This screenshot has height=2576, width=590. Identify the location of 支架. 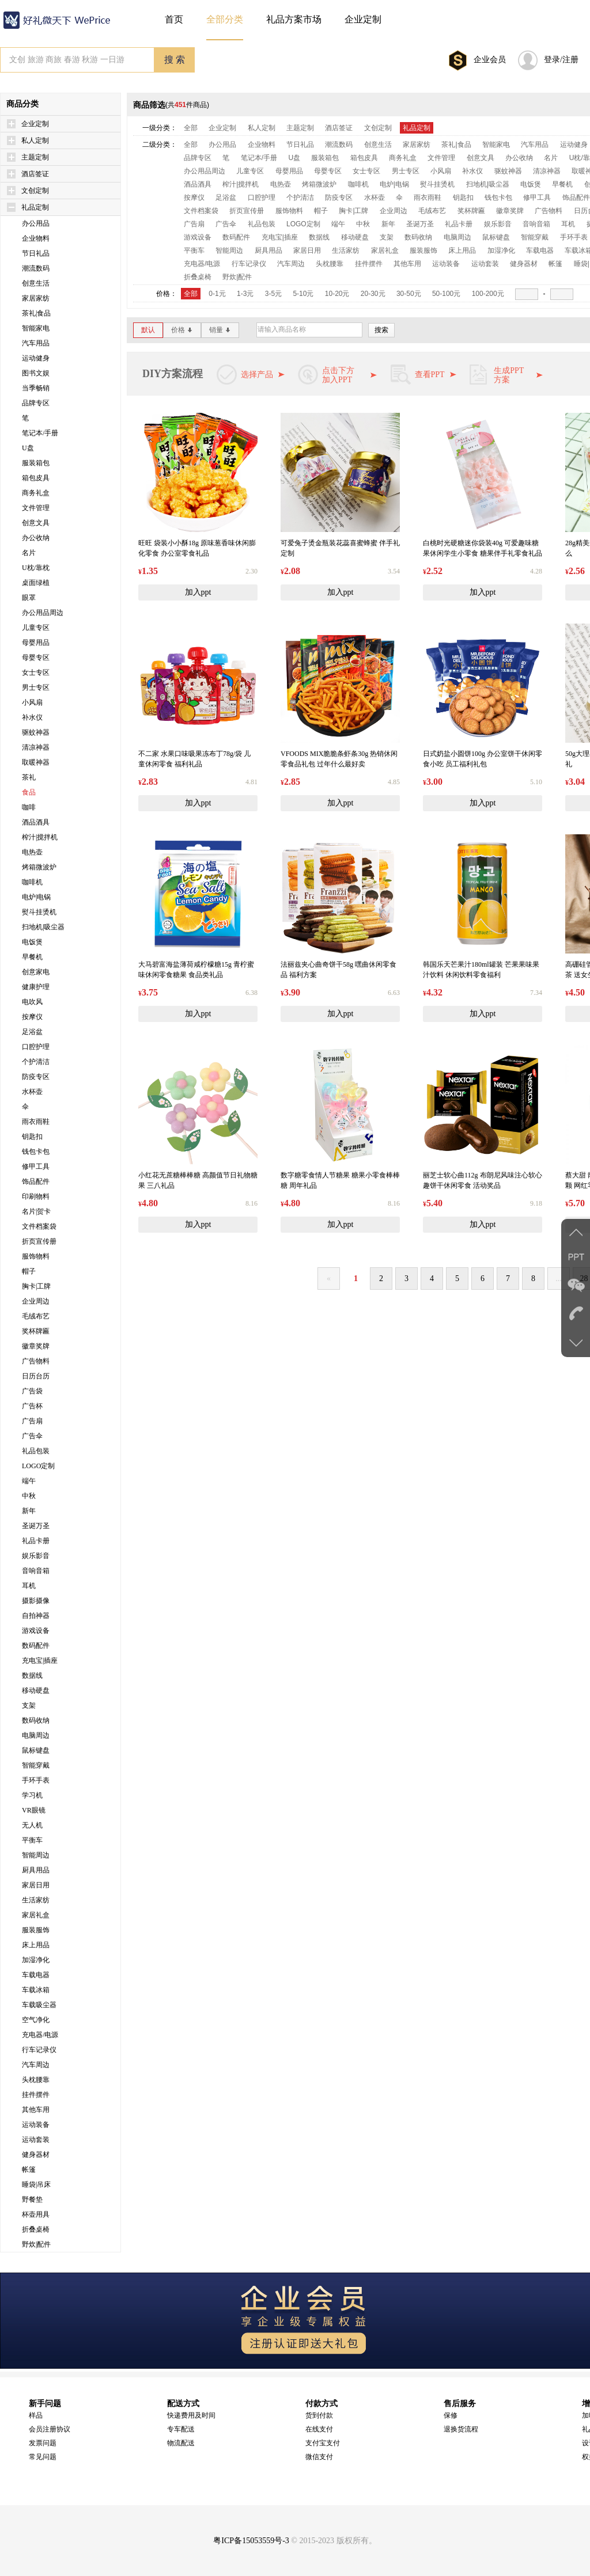
(29, 1705).